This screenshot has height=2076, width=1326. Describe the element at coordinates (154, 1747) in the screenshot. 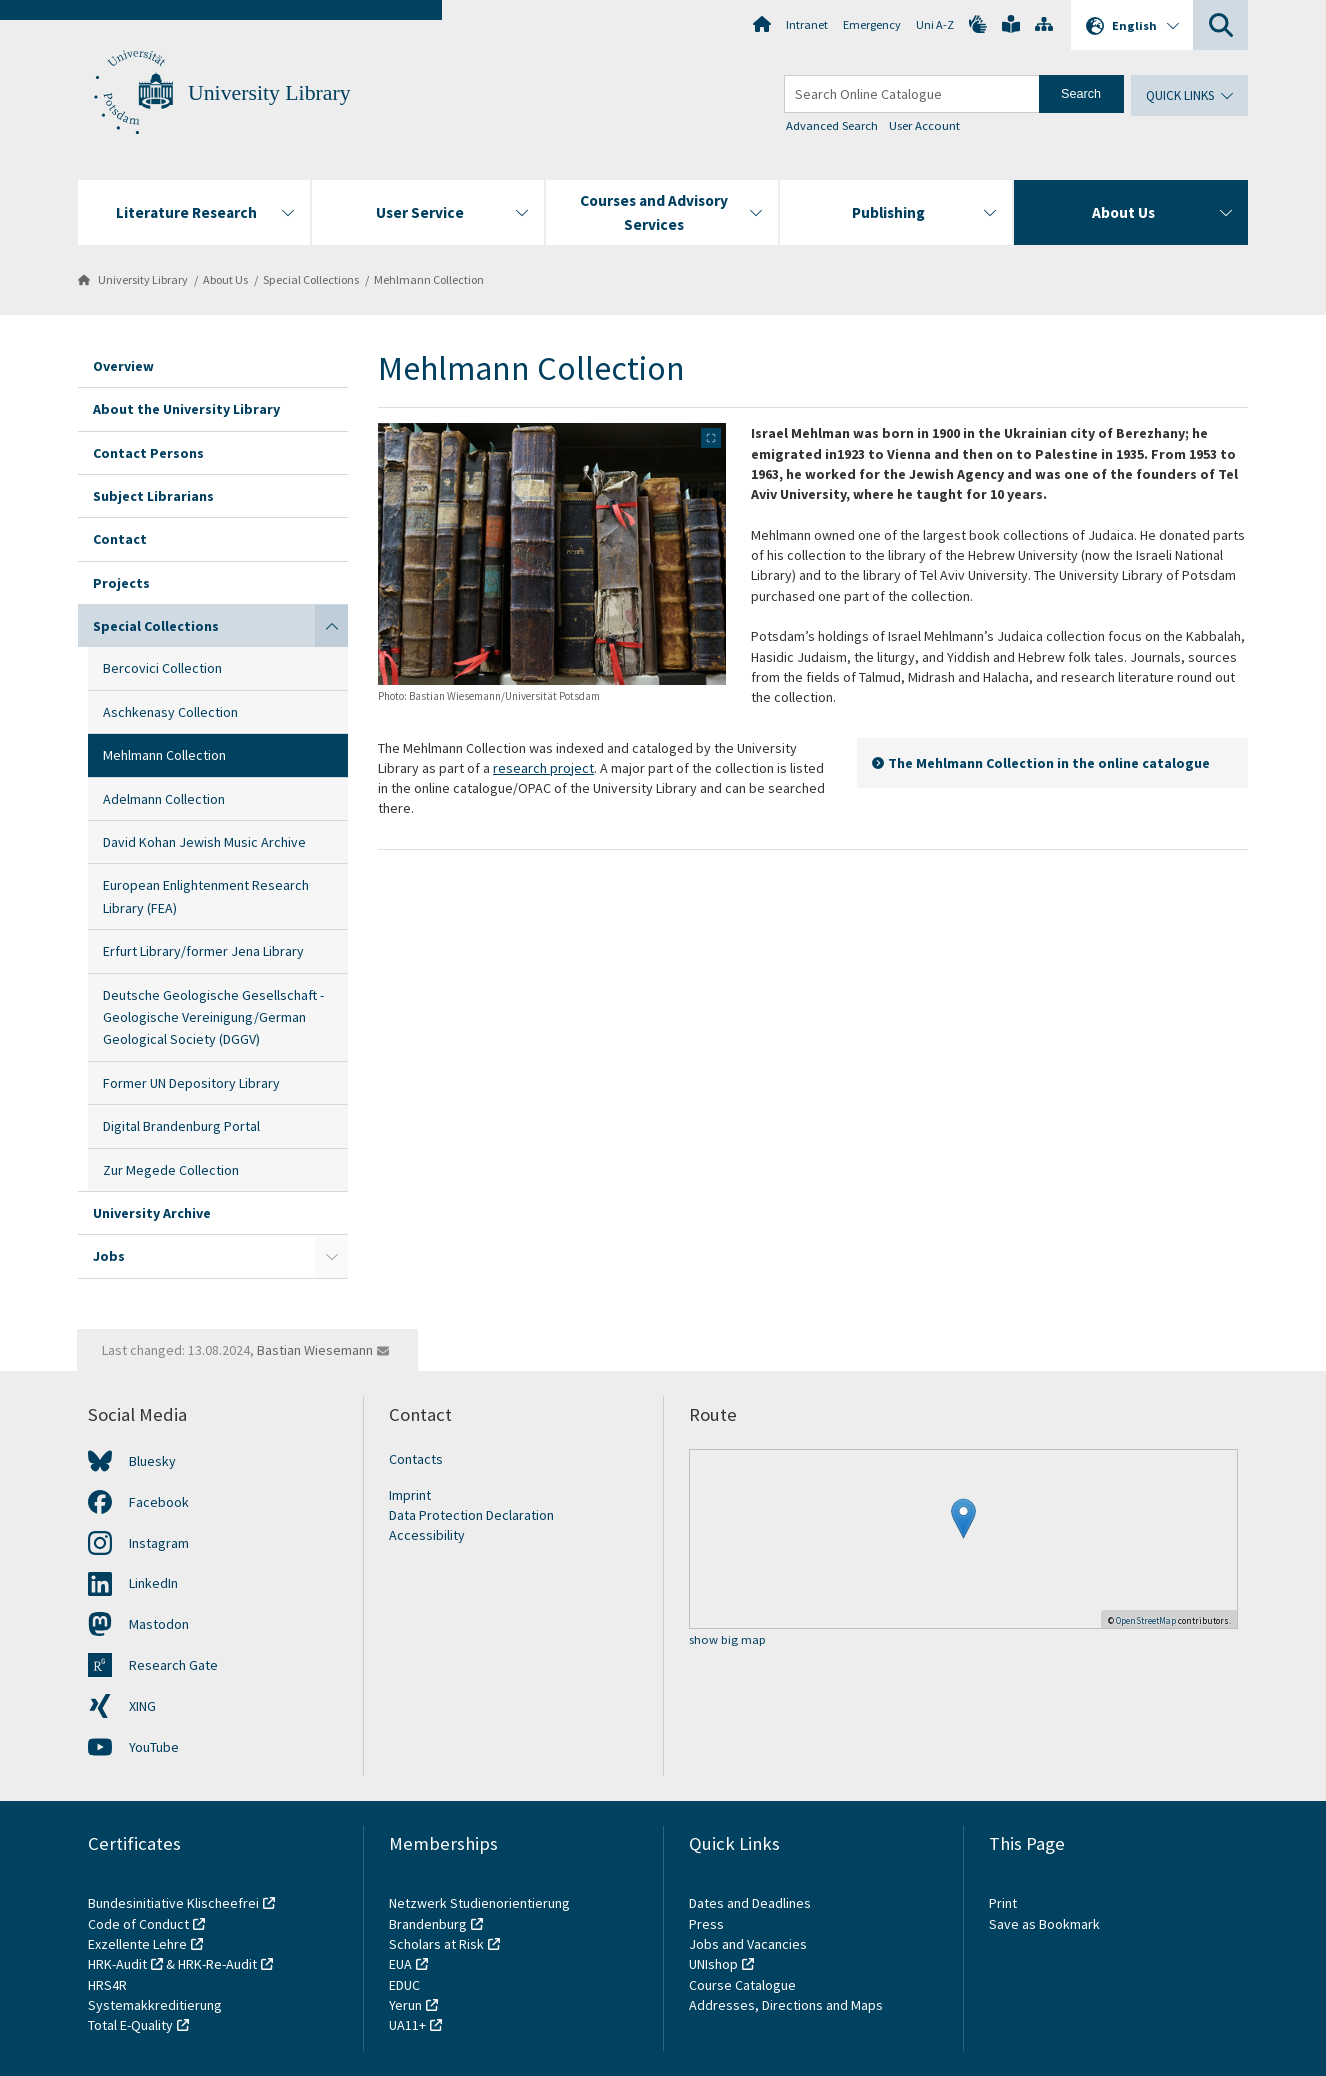

I see `YouTube` at that location.